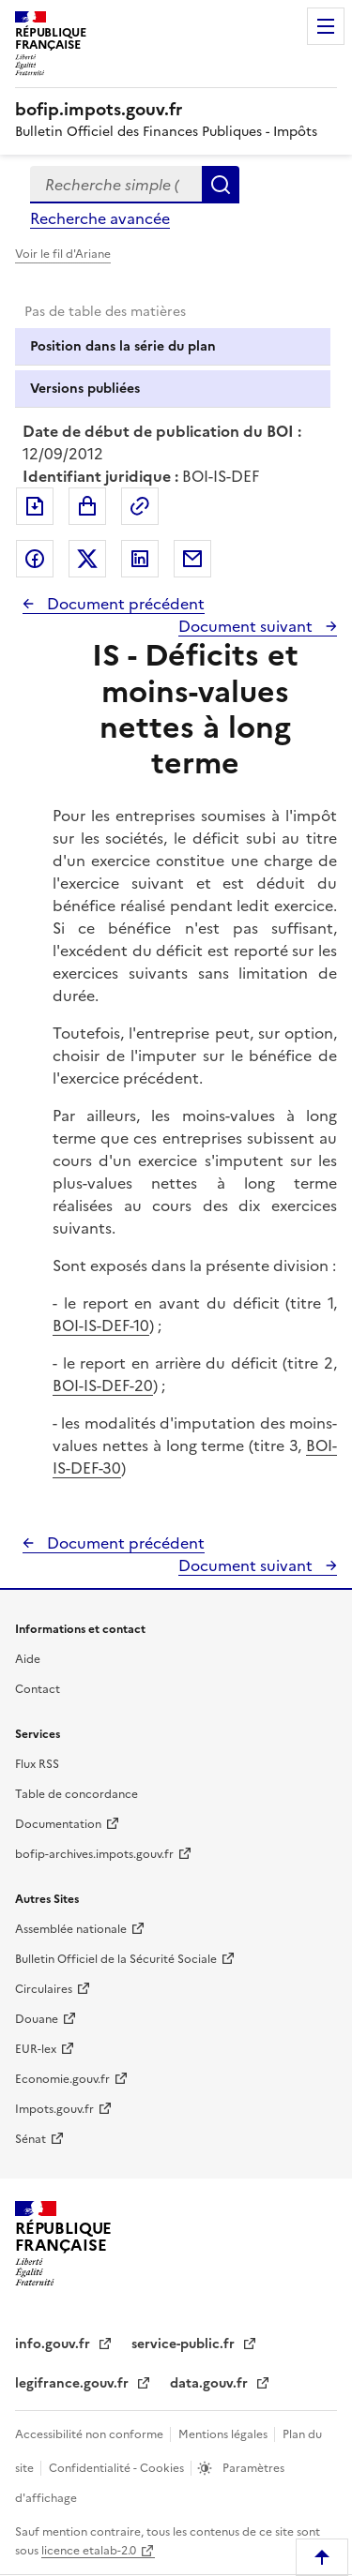 Image resolution: width=352 pixels, height=2576 pixels. Describe the element at coordinates (43, 1989) in the screenshot. I see `Circulaires [Circulaires - Consulter les circulaires récemment publiées - nouvelle fenêtre]` at that location.